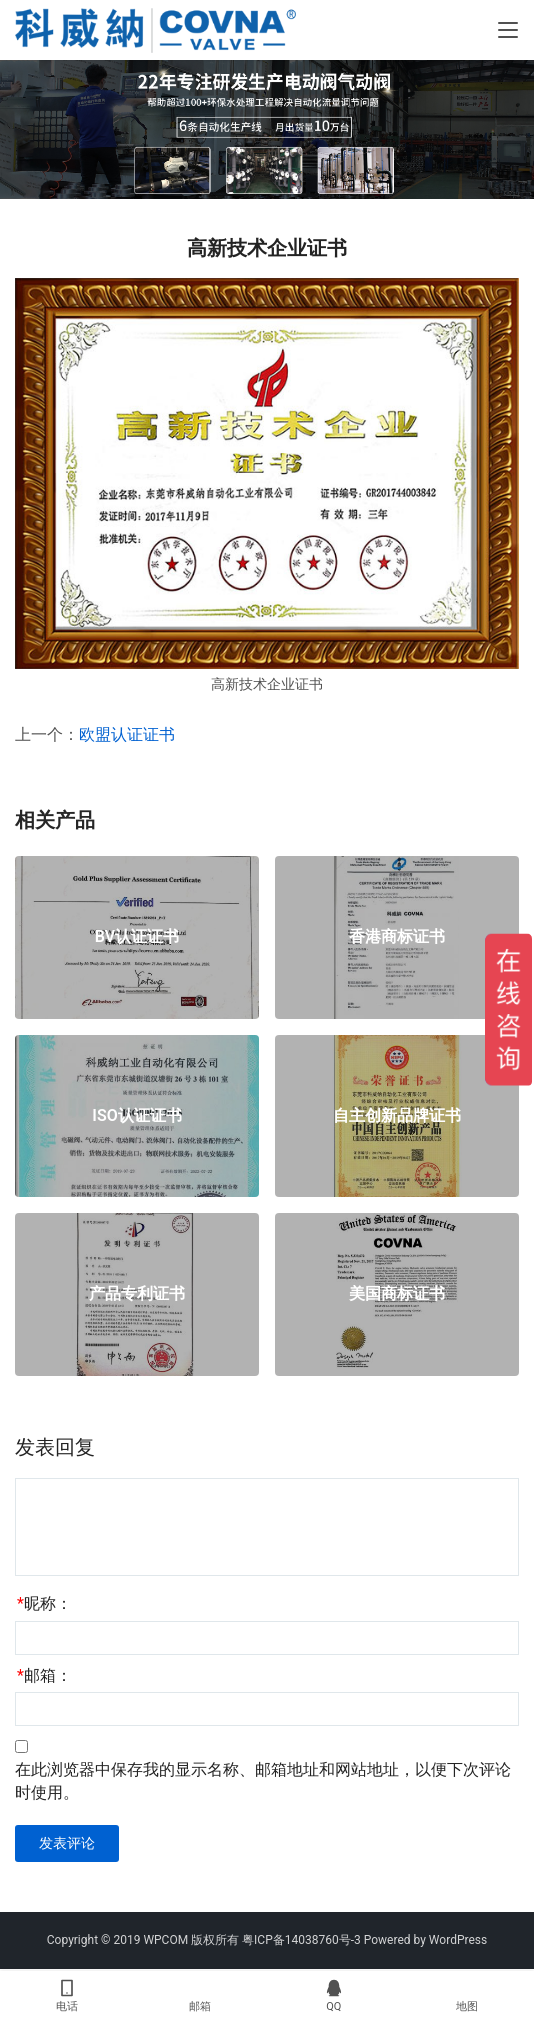  I want to click on 粤ICP备14038760号-3, so click(301, 1940).